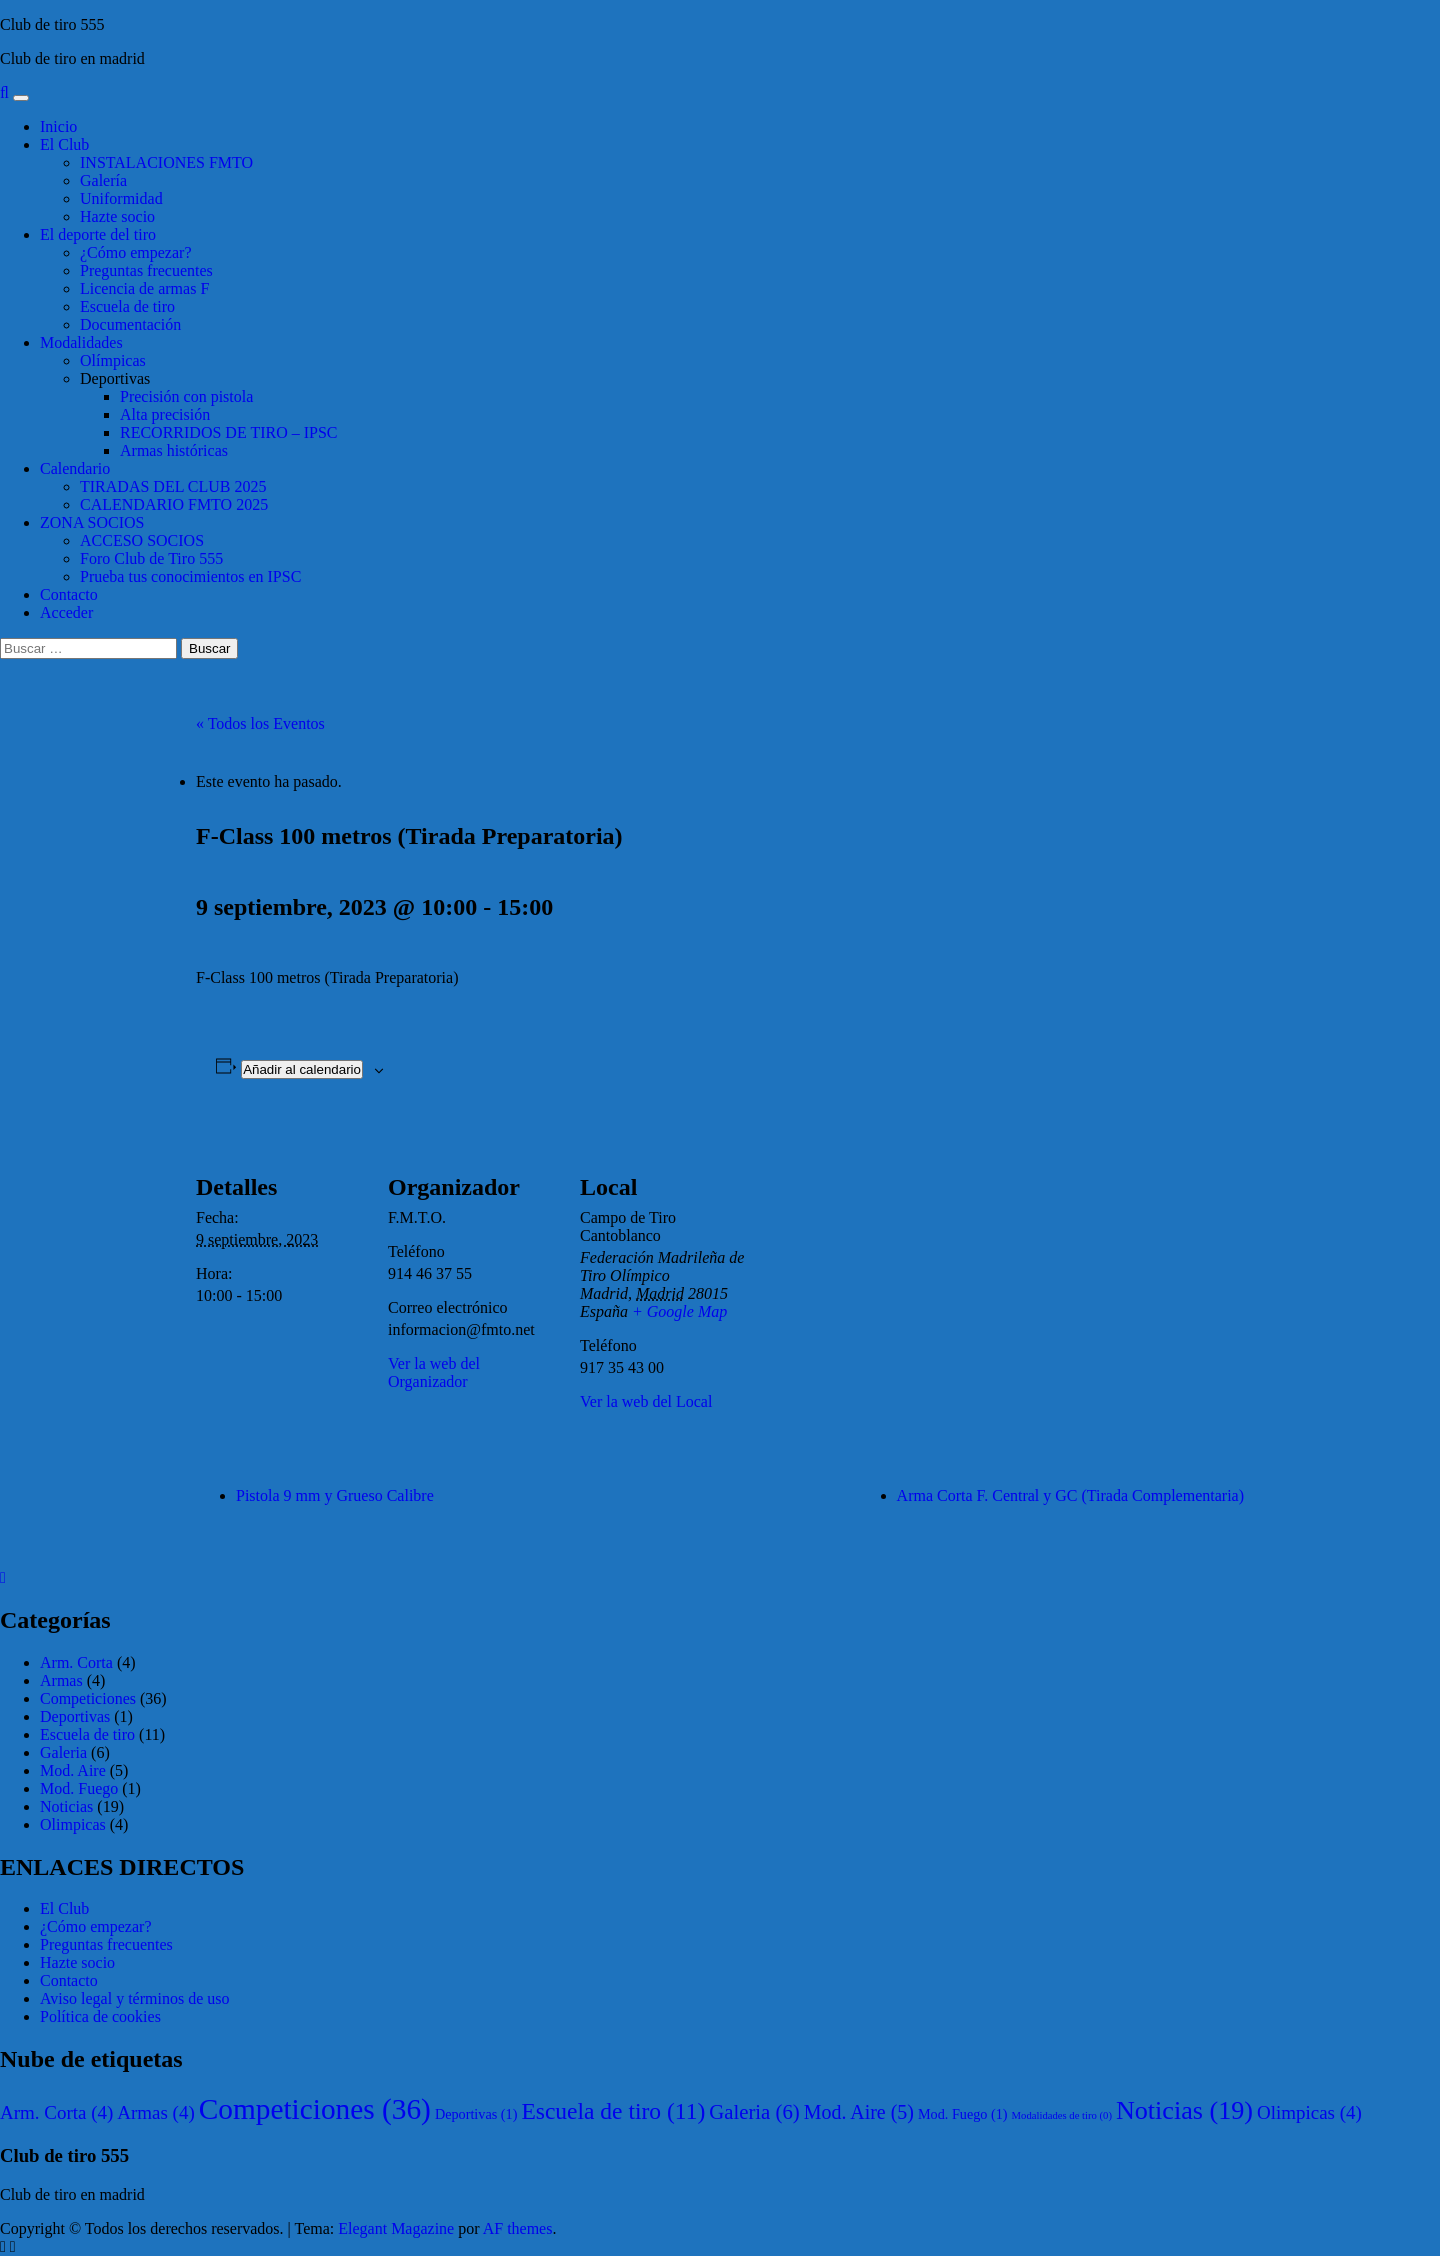 The height and width of the screenshot is (2256, 1440). I want to click on Modalidades, so click(81, 342).